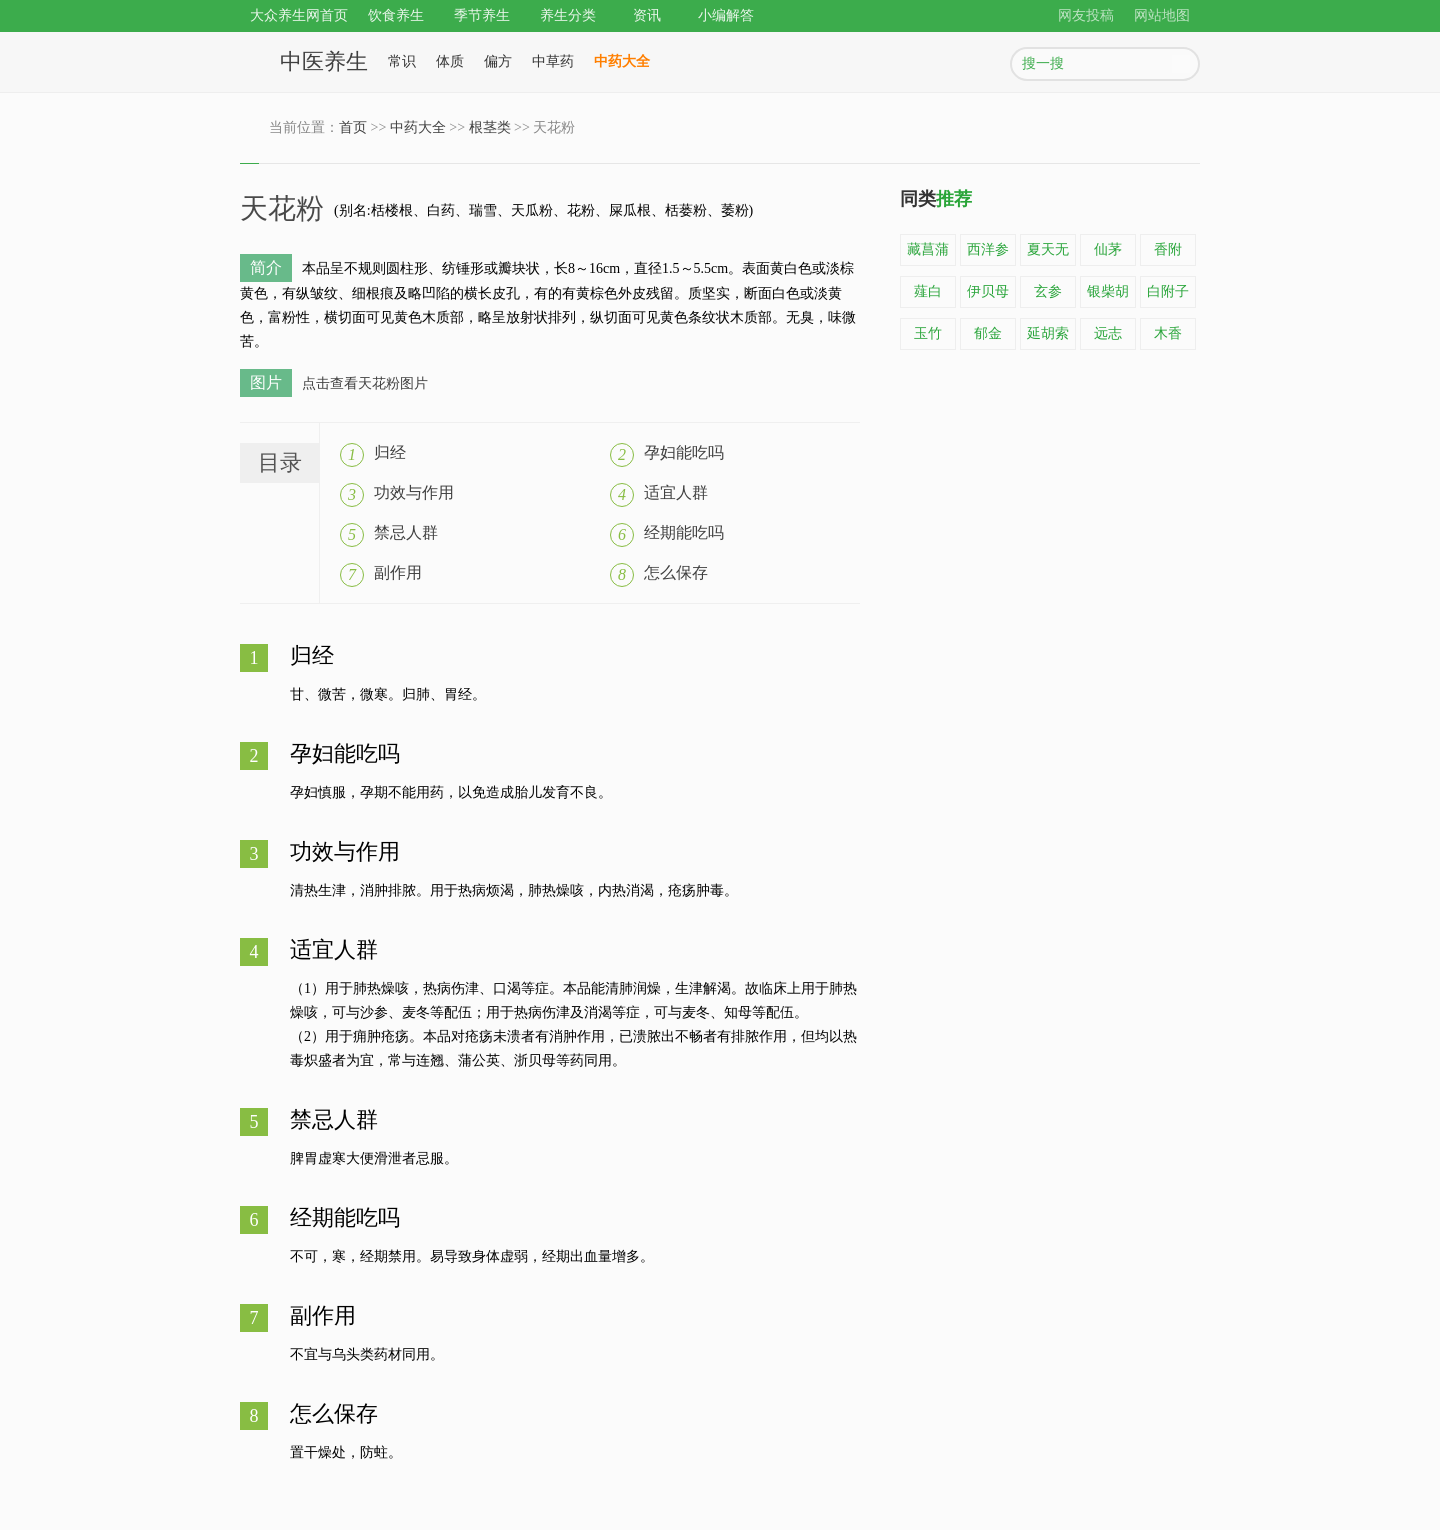 Image resolution: width=1440 pixels, height=1530 pixels. I want to click on 中药大全, so click(622, 61).